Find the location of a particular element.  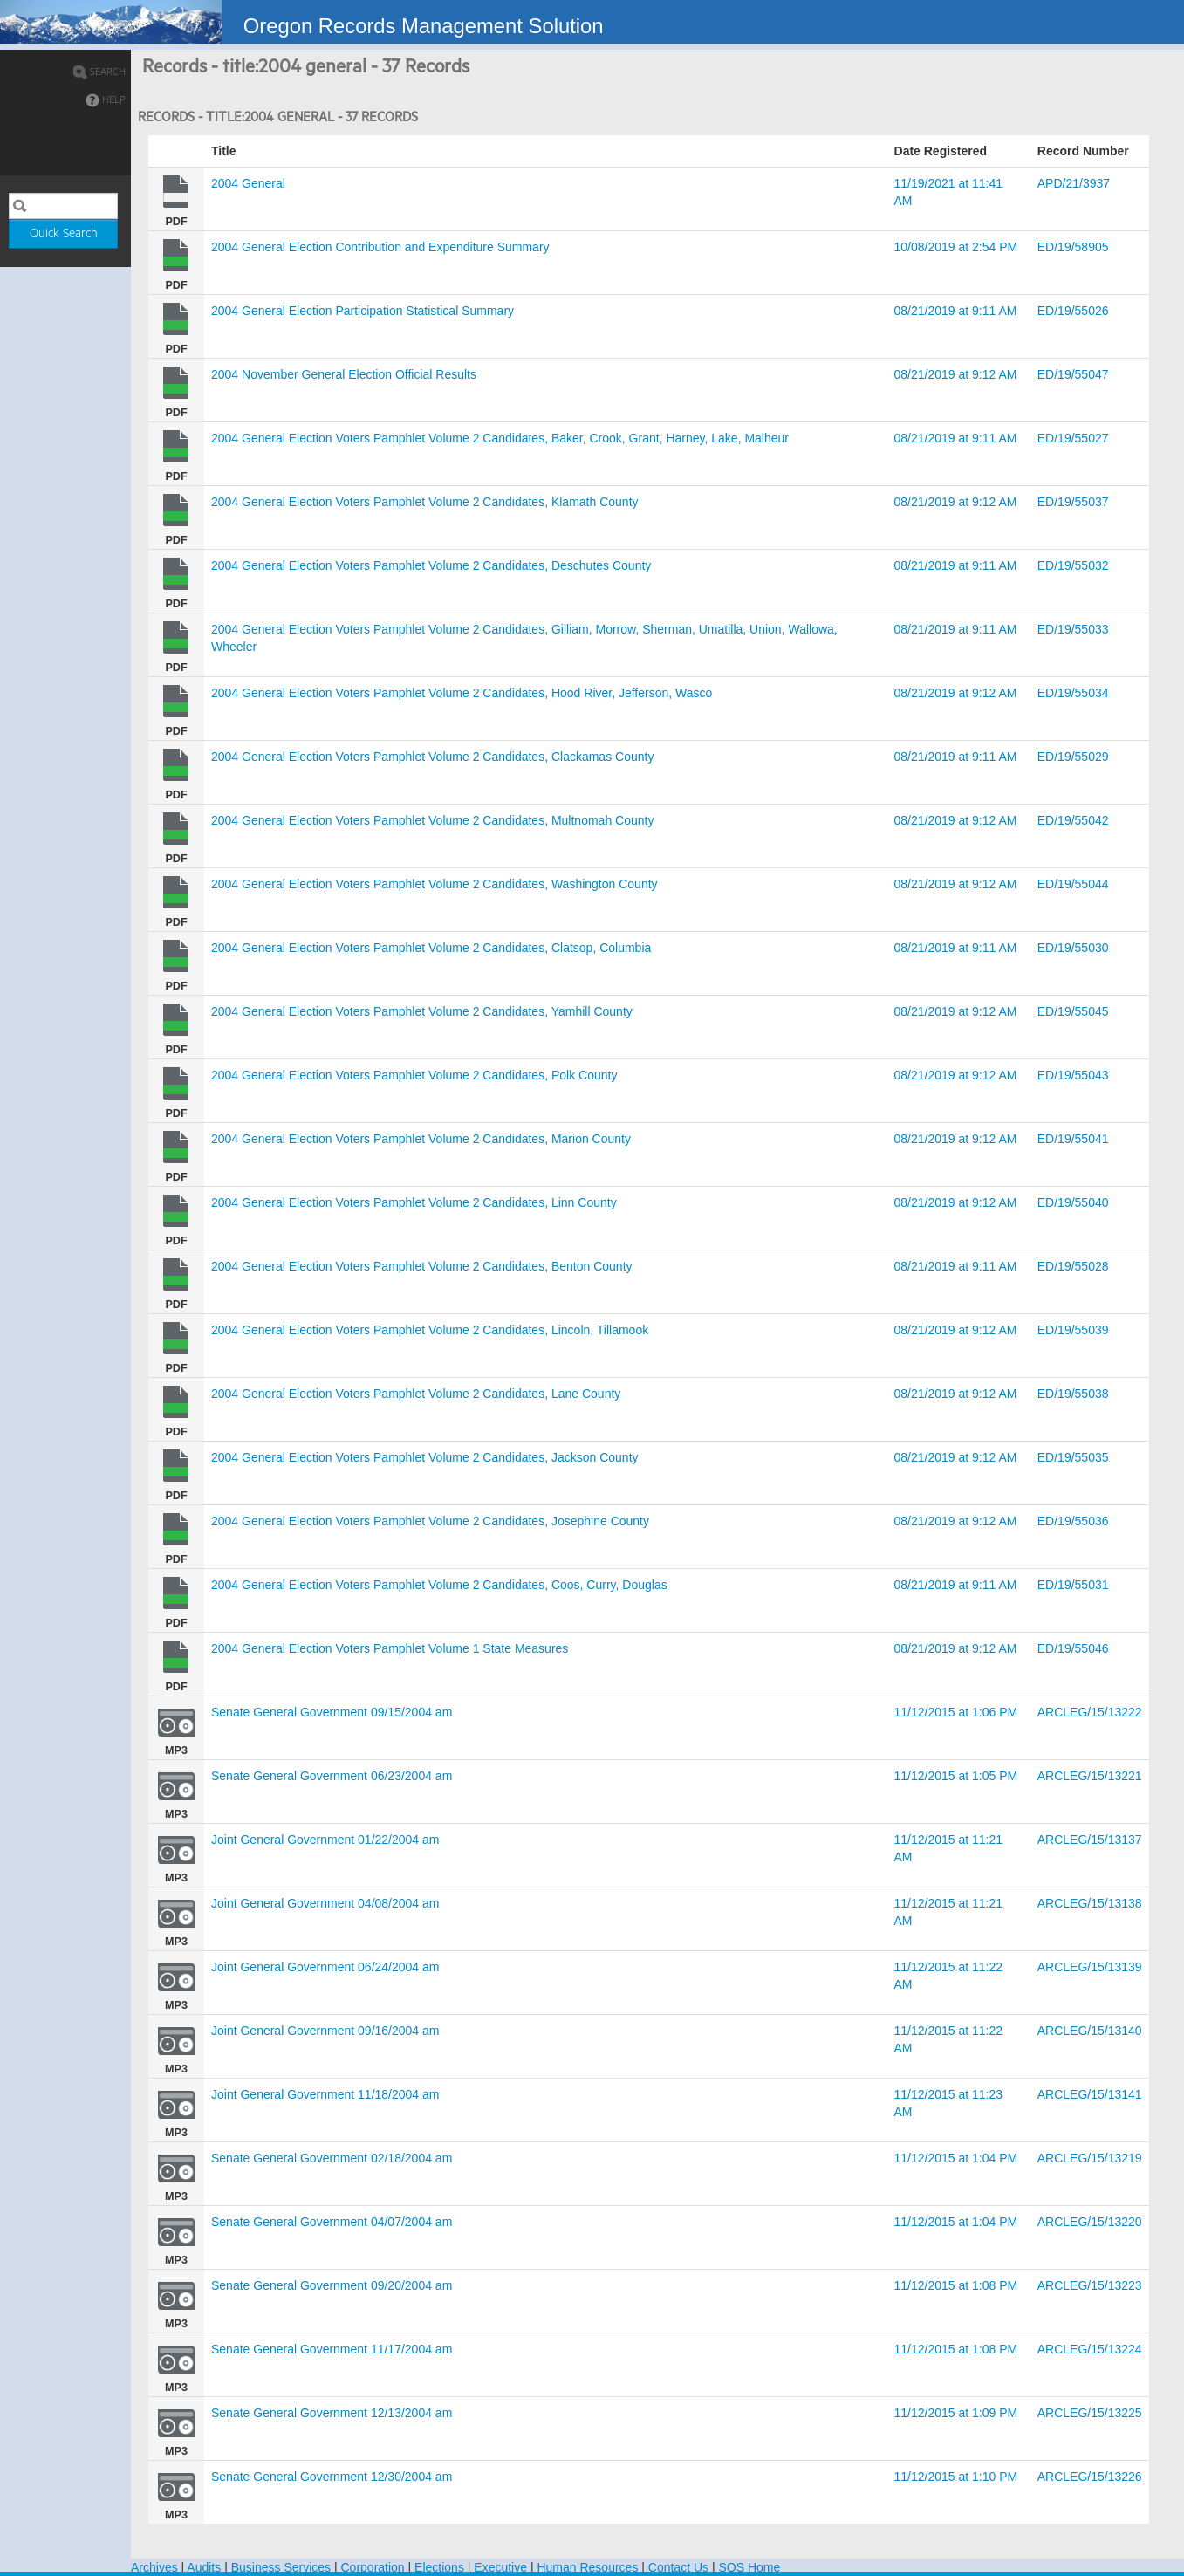

2004 General Election Voters Pamphlet Volume 2 Candidates, Yamhill County is located at coordinates (422, 1011).